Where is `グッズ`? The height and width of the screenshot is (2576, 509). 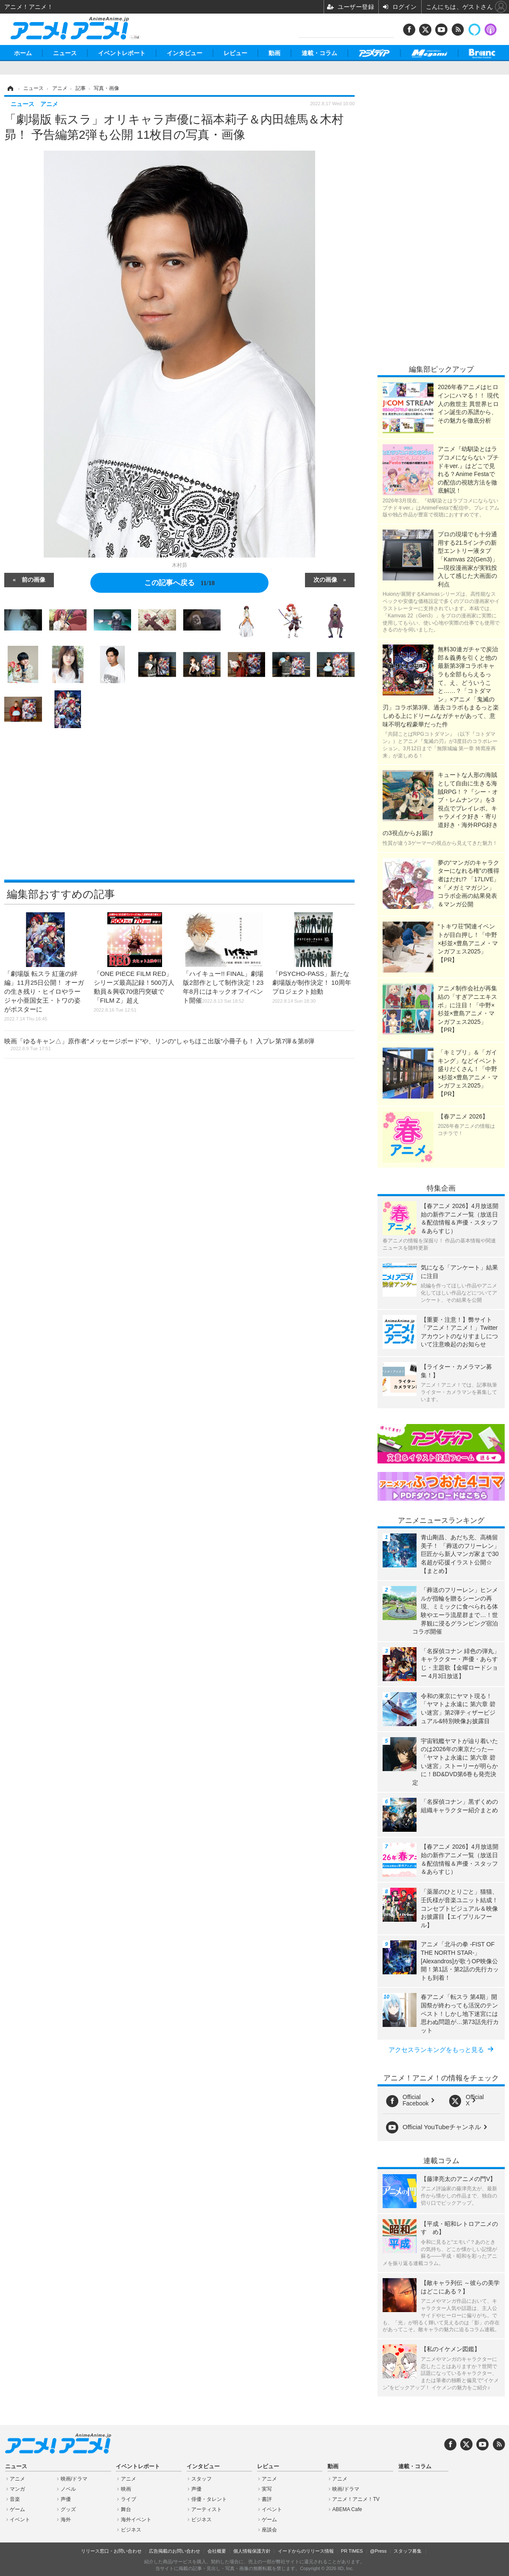 グッズ is located at coordinates (68, 2509).